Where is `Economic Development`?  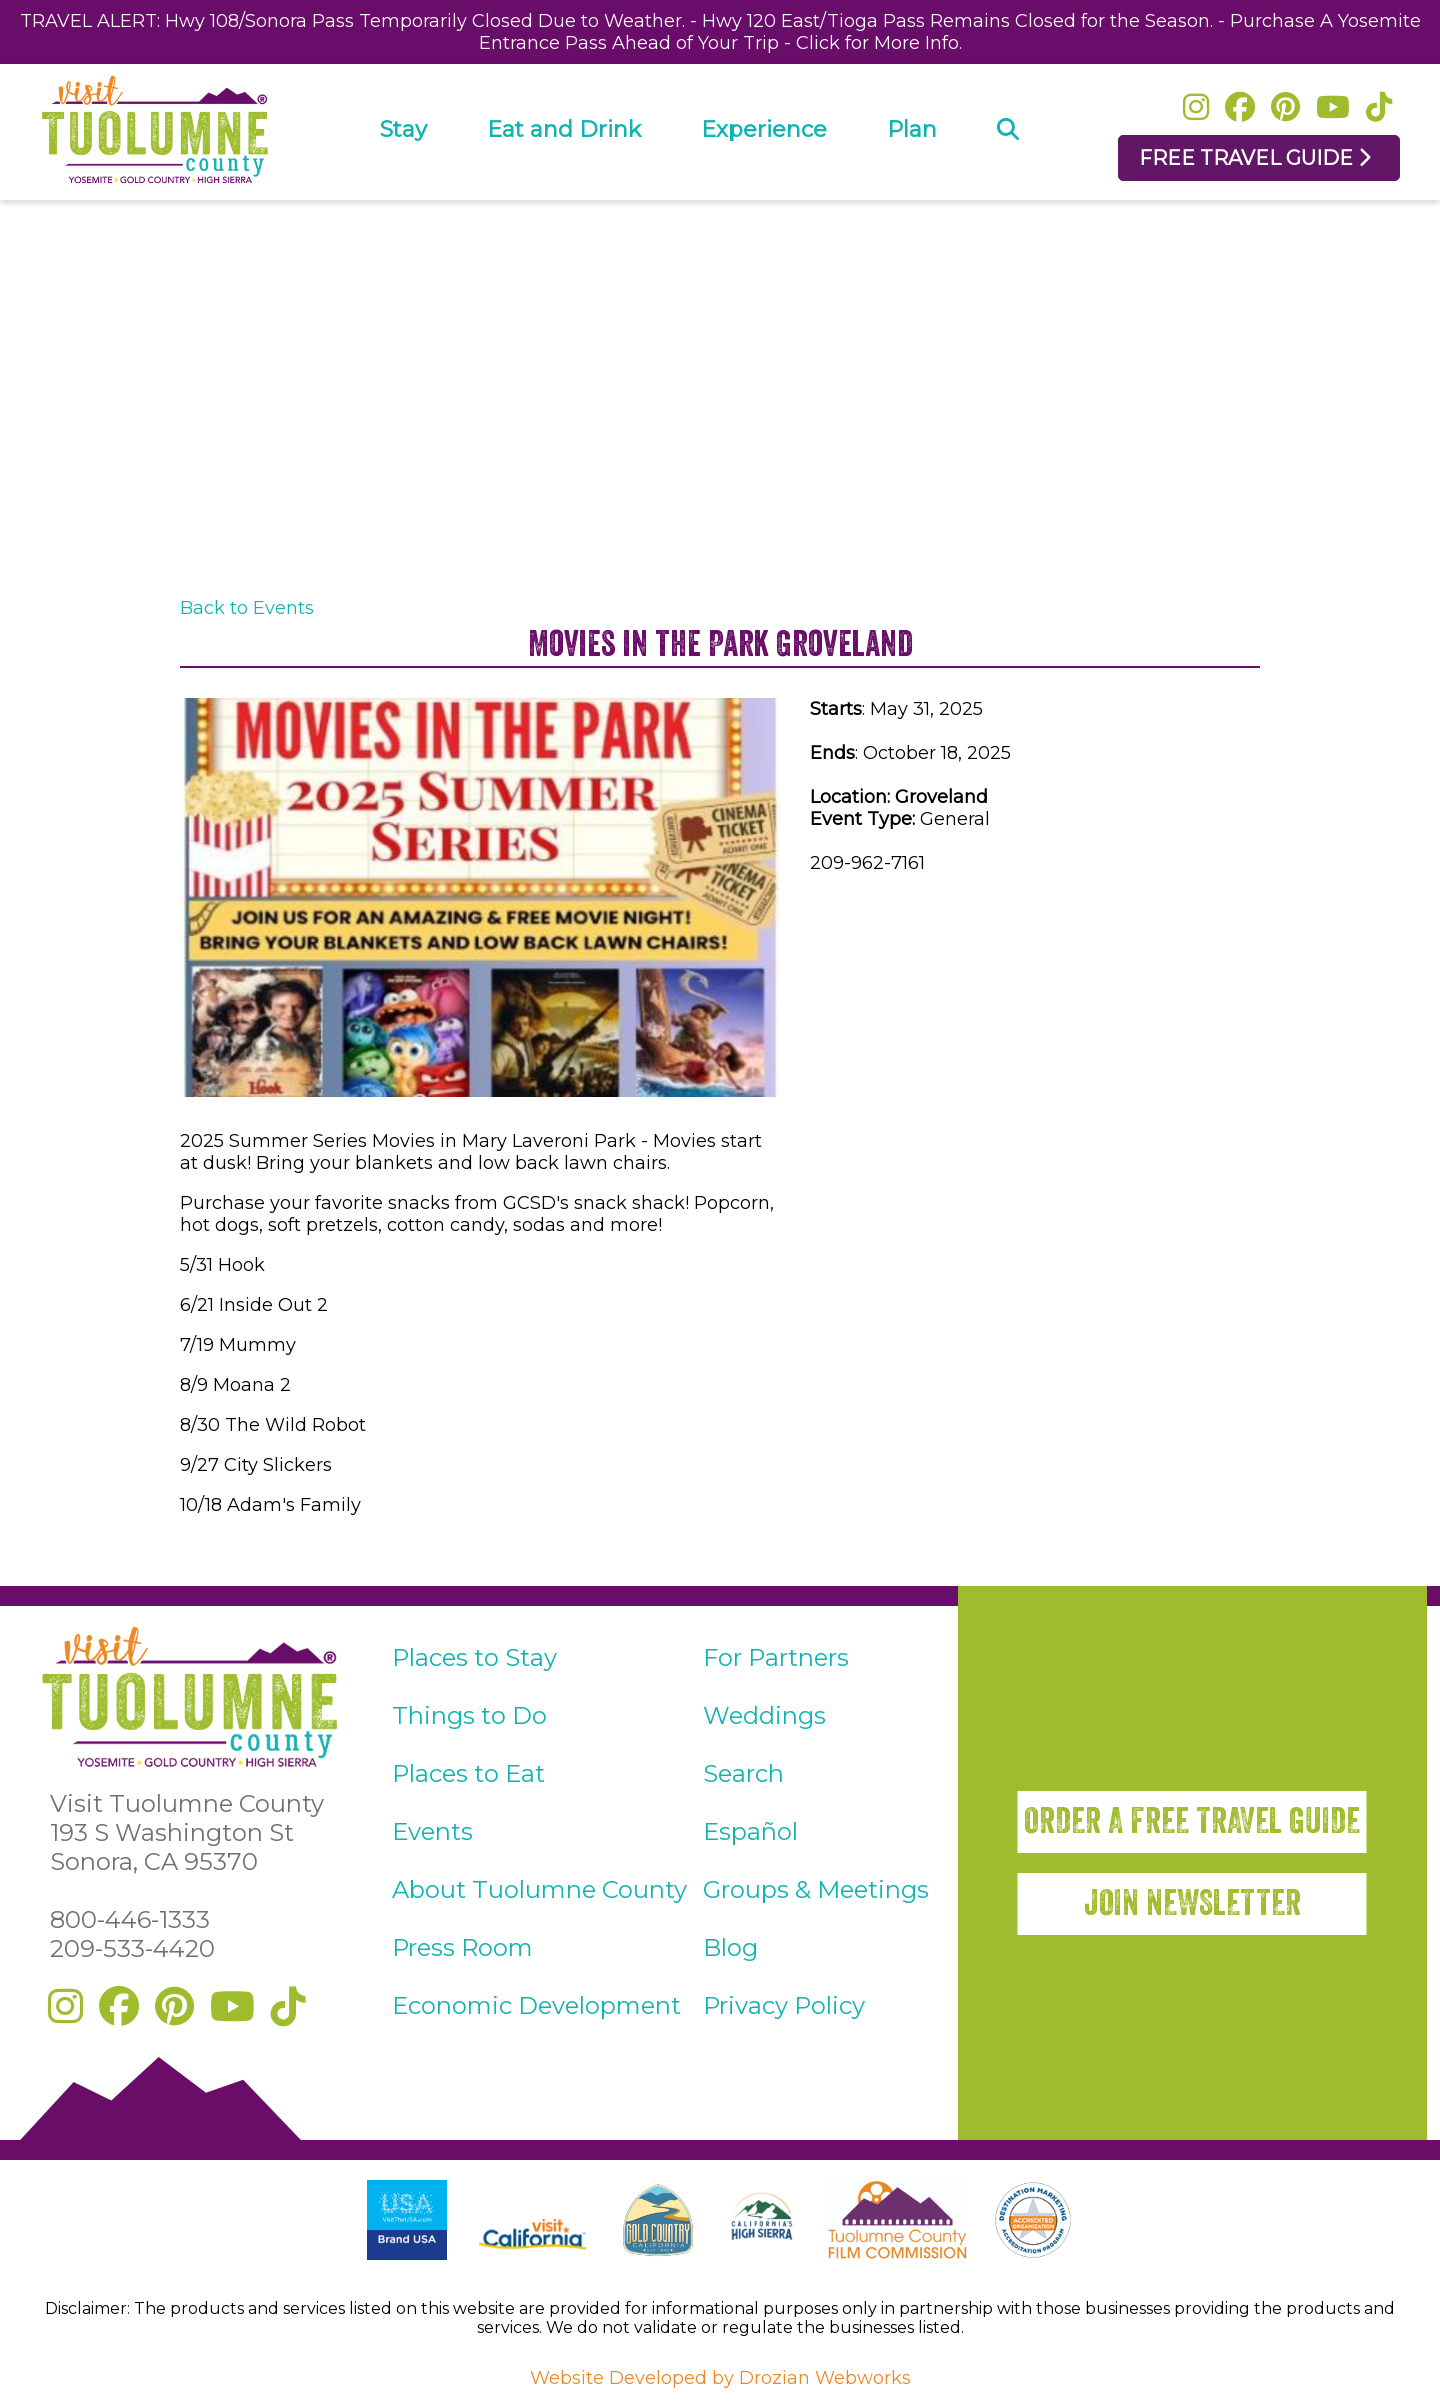
Economic Development is located at coordinates (536, 2005).